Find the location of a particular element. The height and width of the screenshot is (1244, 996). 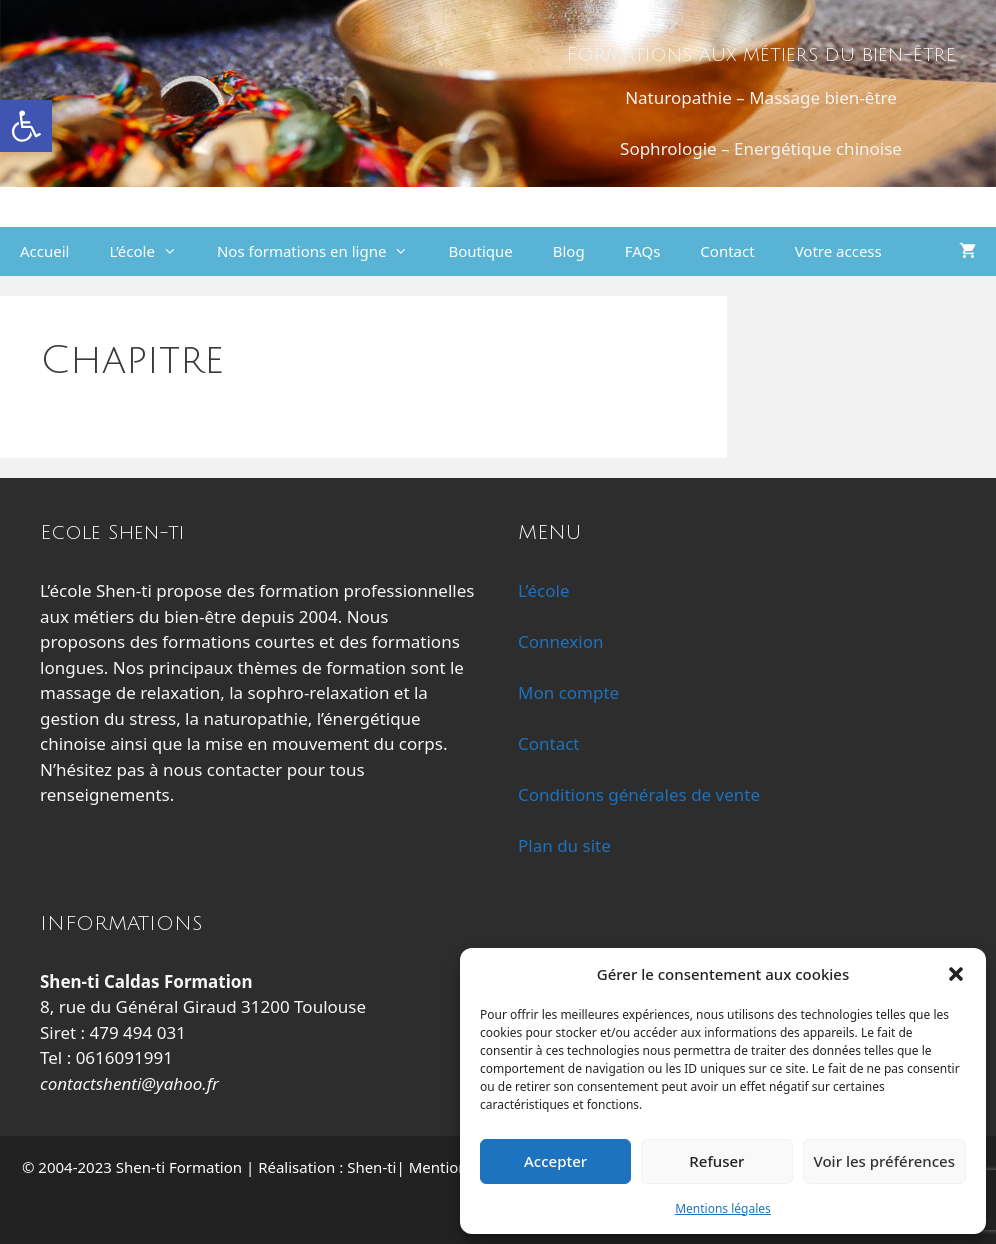

Mon compte is located at coordinates (568, 692).